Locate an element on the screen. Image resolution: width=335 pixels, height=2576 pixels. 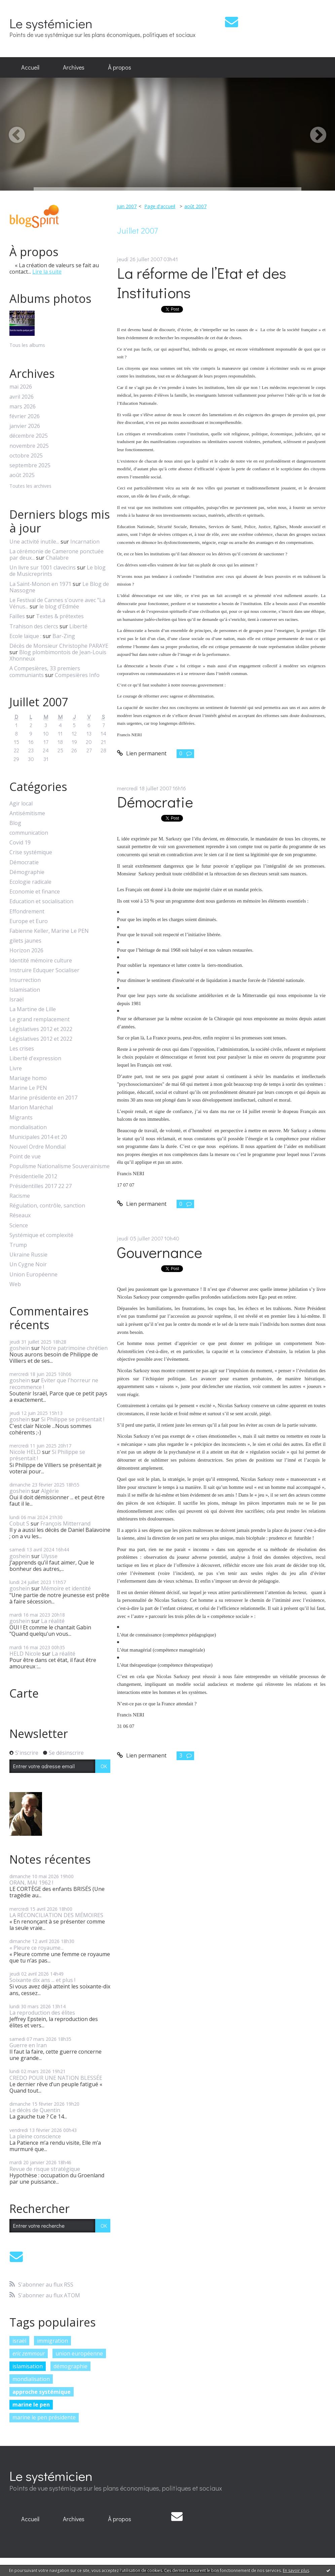
Marion Maréchal is located at coordinates (31, 1107).